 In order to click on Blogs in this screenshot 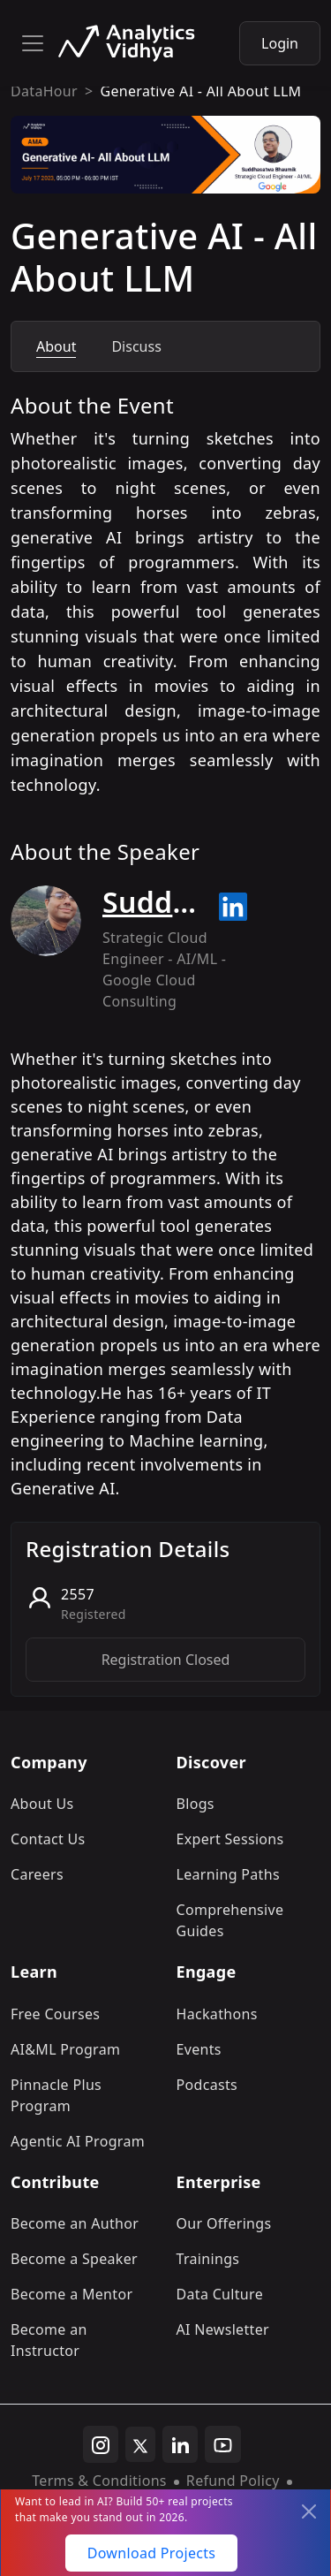, I will do `click(195, 1803)`.